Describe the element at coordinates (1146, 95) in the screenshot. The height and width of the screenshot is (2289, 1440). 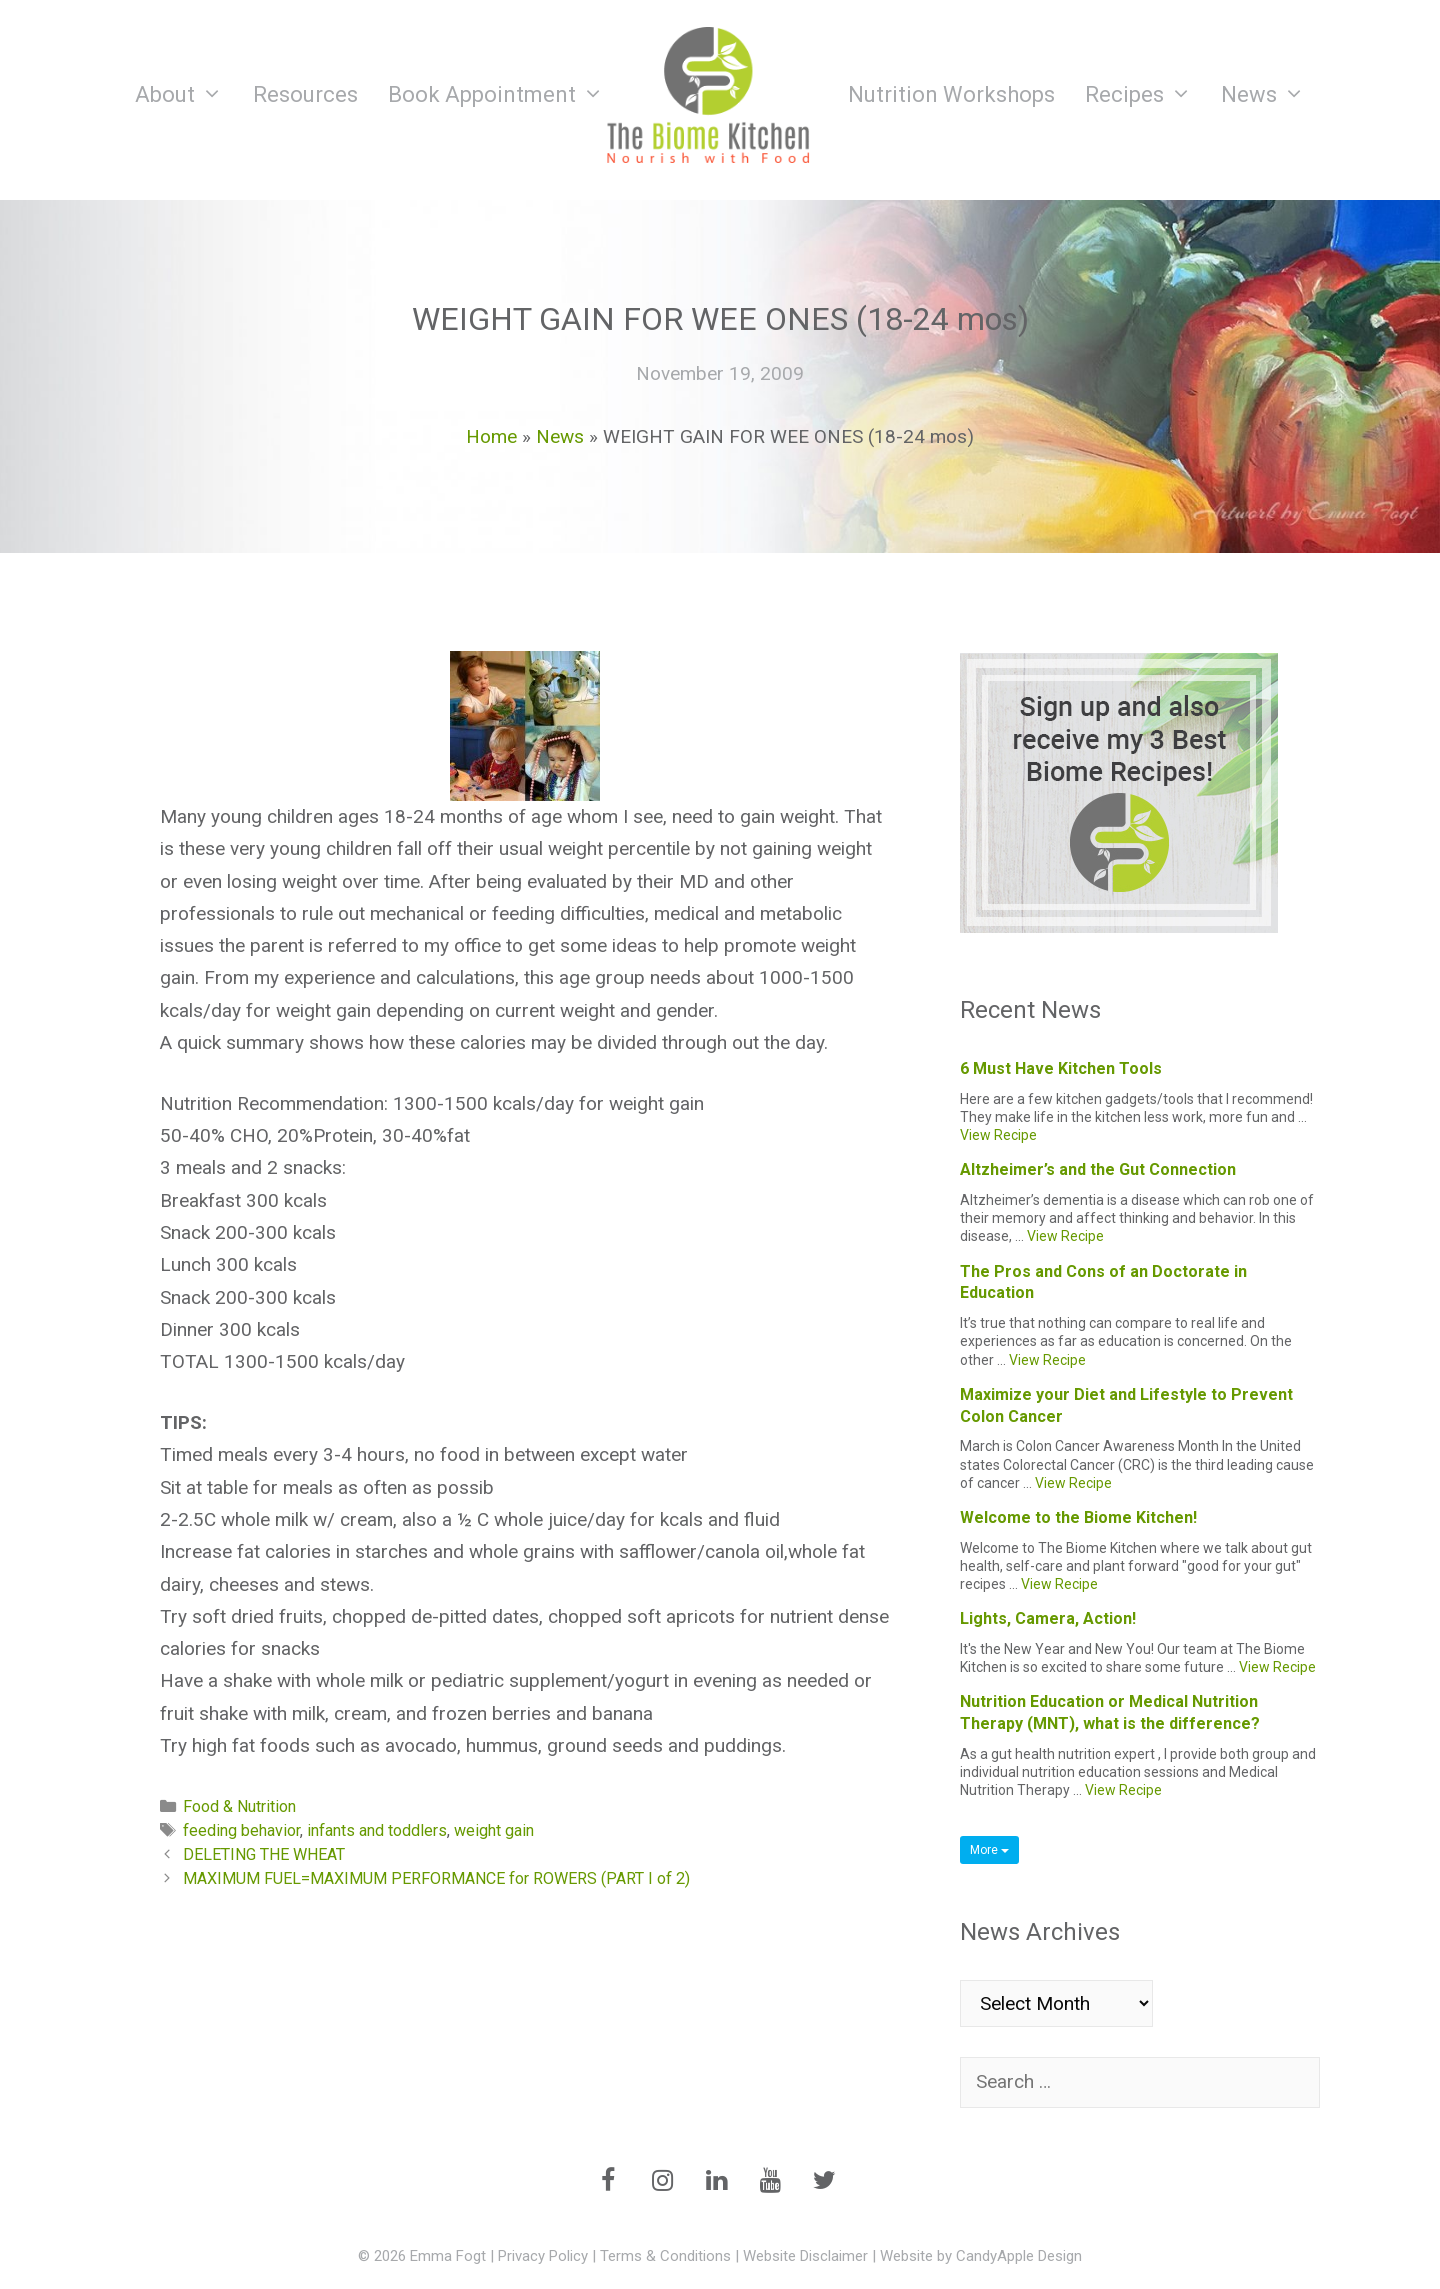
I see `Recipes` at that location.